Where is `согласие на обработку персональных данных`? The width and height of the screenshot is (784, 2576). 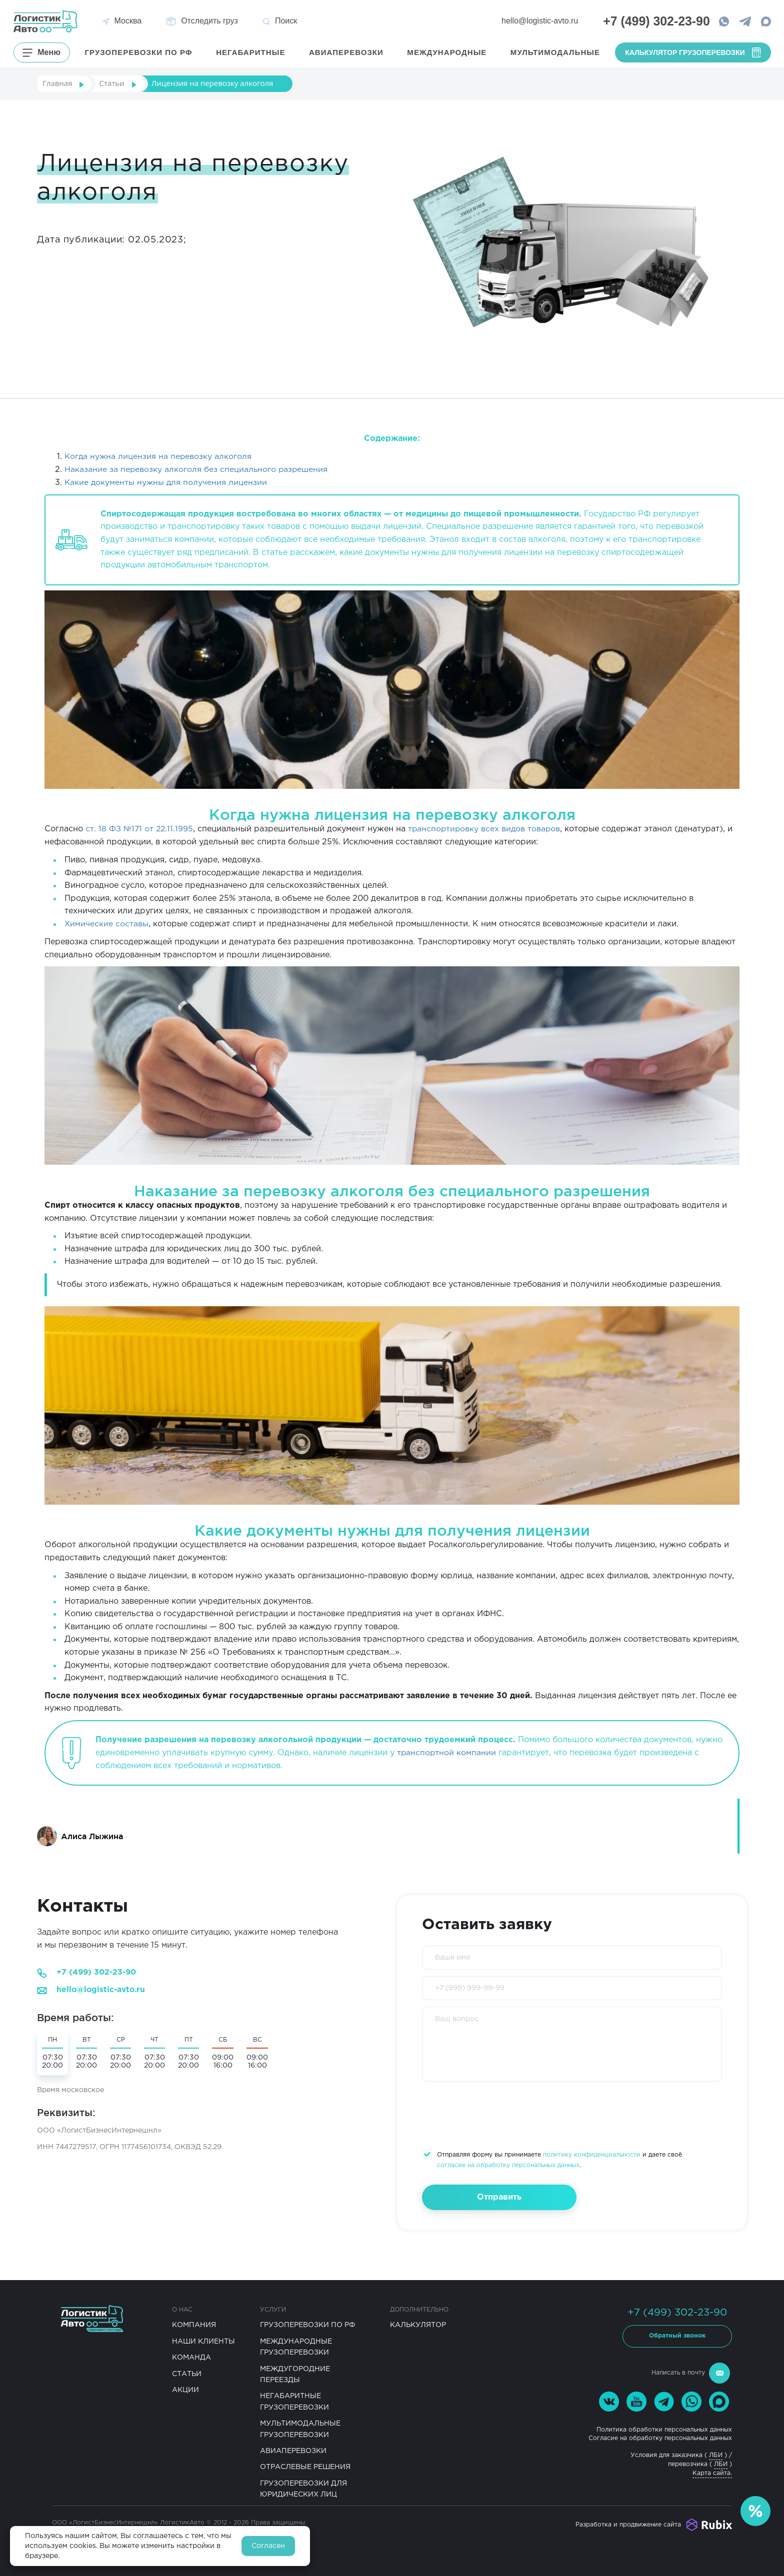
согласие на обработку персональных данных is located at coordinates (508, 2164).